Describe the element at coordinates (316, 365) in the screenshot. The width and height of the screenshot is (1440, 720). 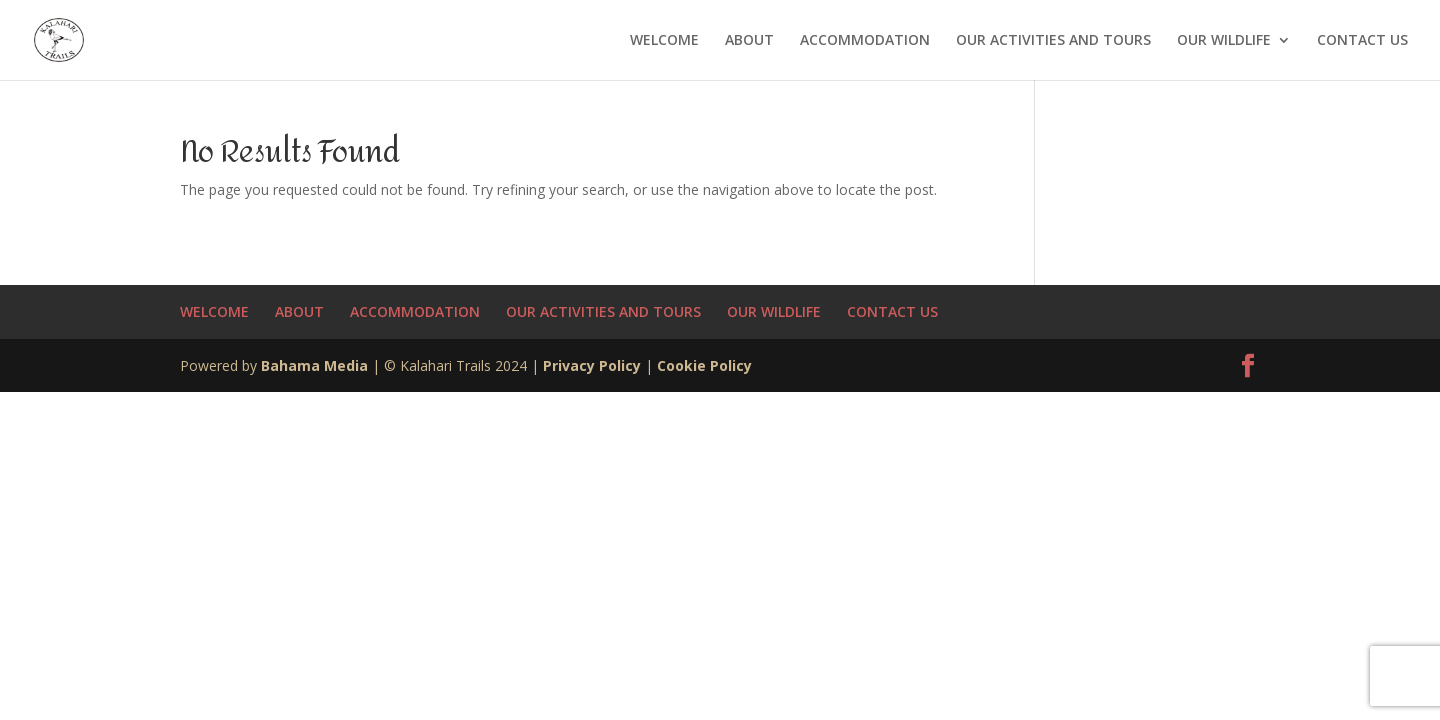
I see `Bahama Media` at that location.